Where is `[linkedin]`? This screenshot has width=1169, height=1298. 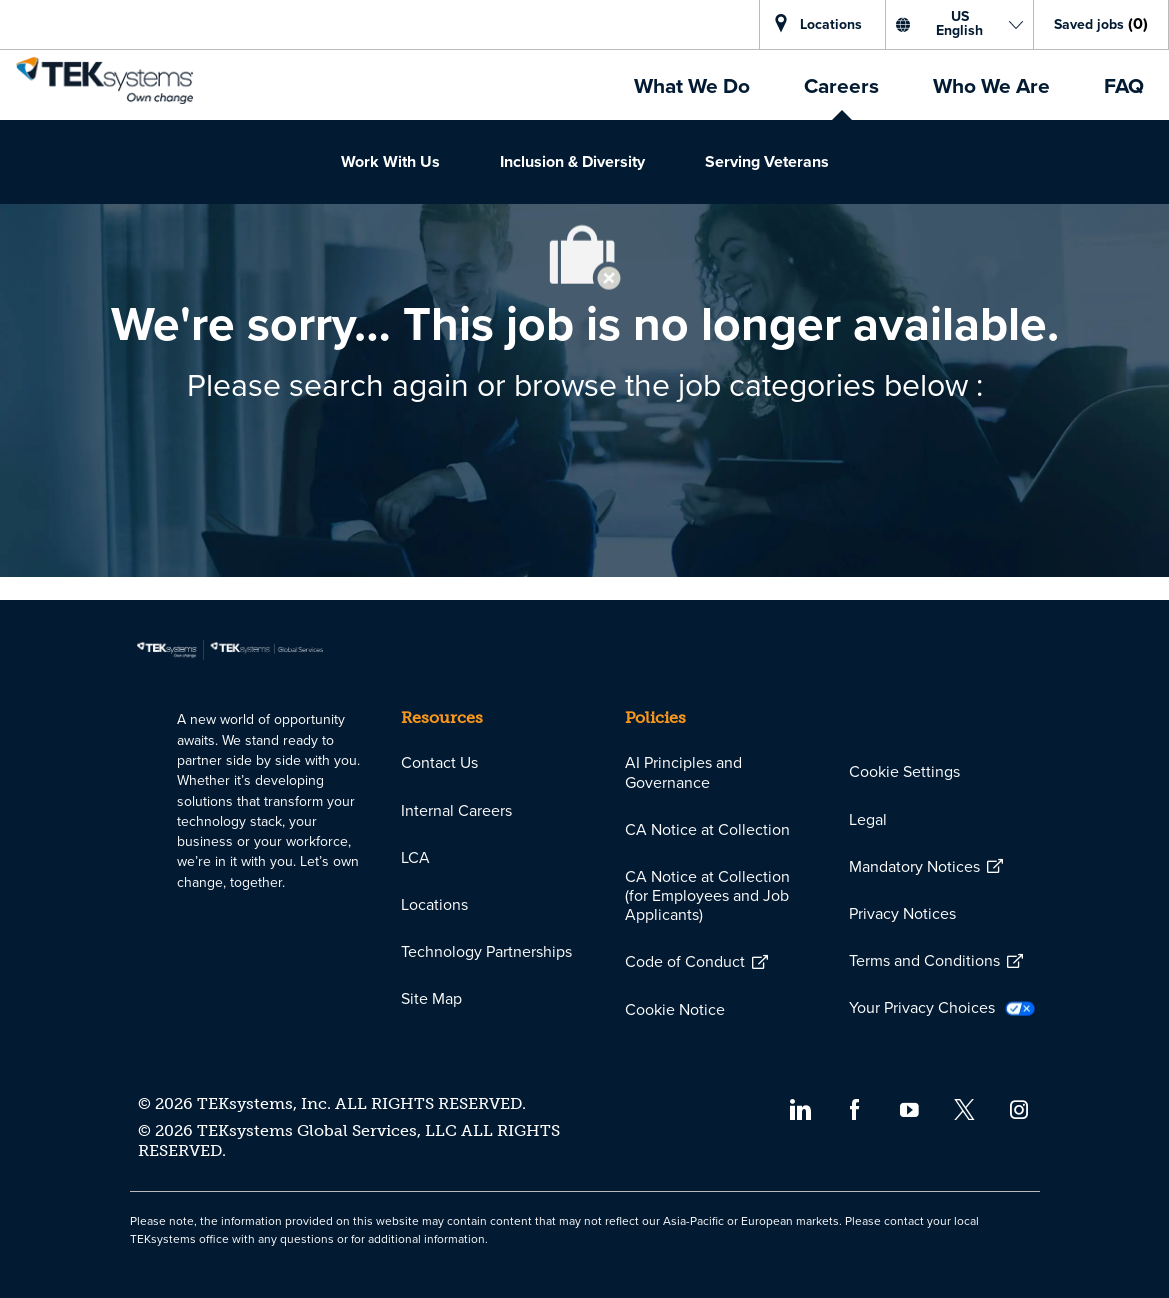 [linkedin] is located at coordinates (799, 1108).